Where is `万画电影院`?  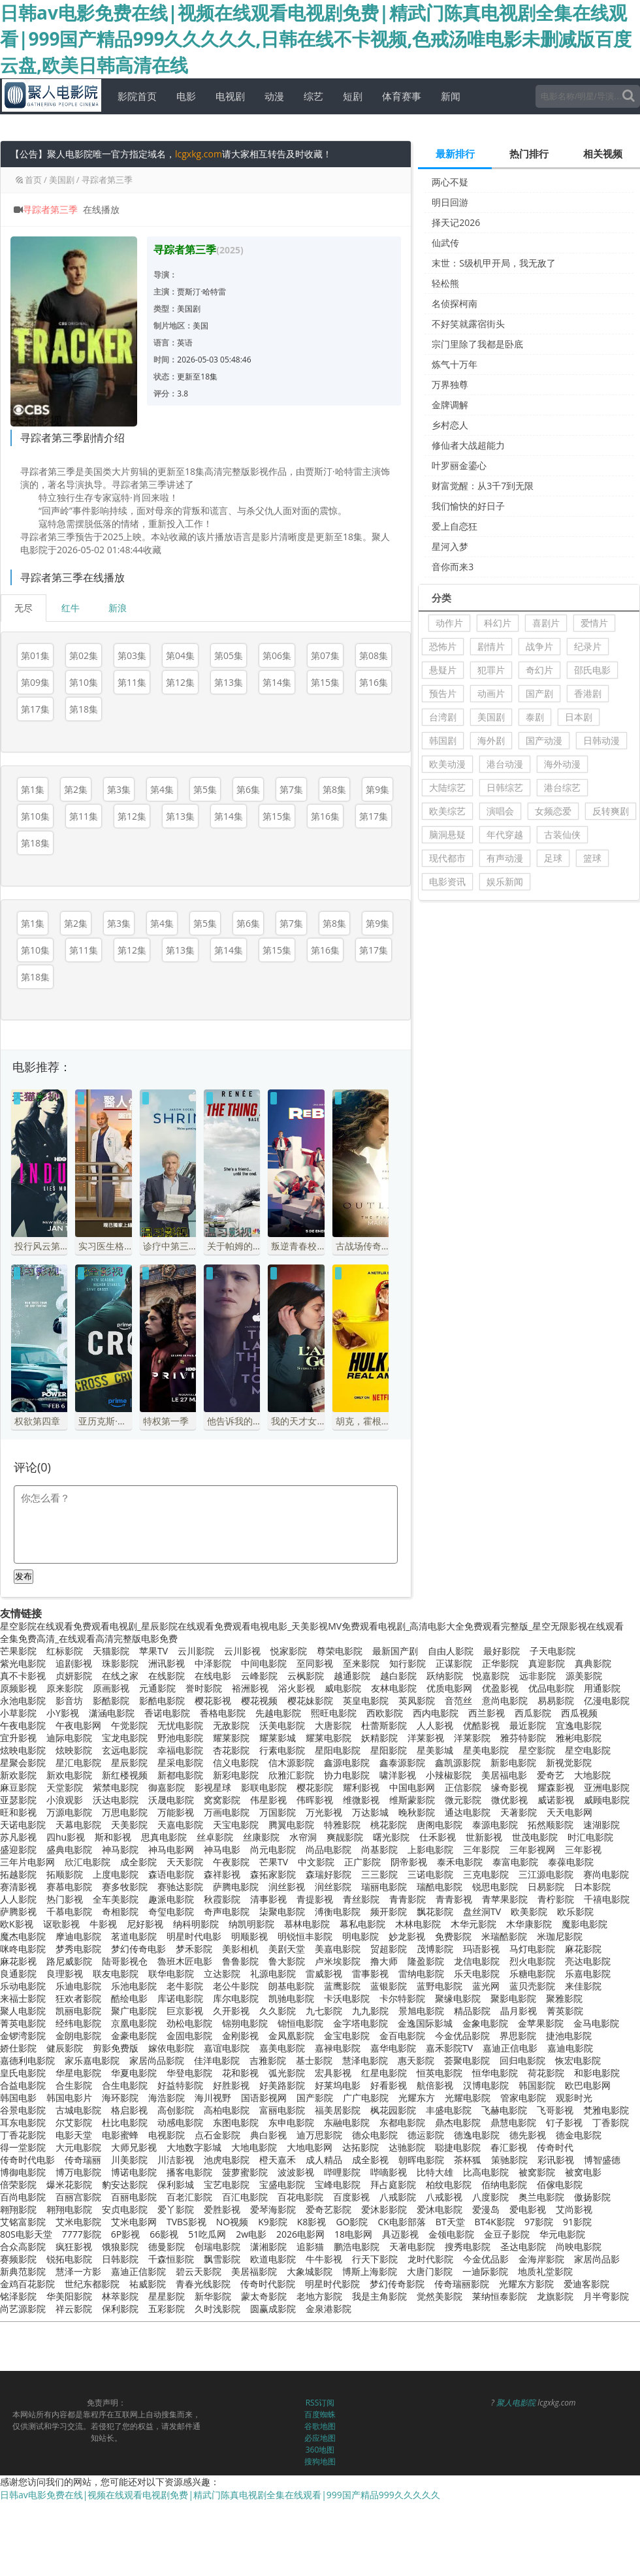 万画电影院 is located at coordinates (226, 1812).